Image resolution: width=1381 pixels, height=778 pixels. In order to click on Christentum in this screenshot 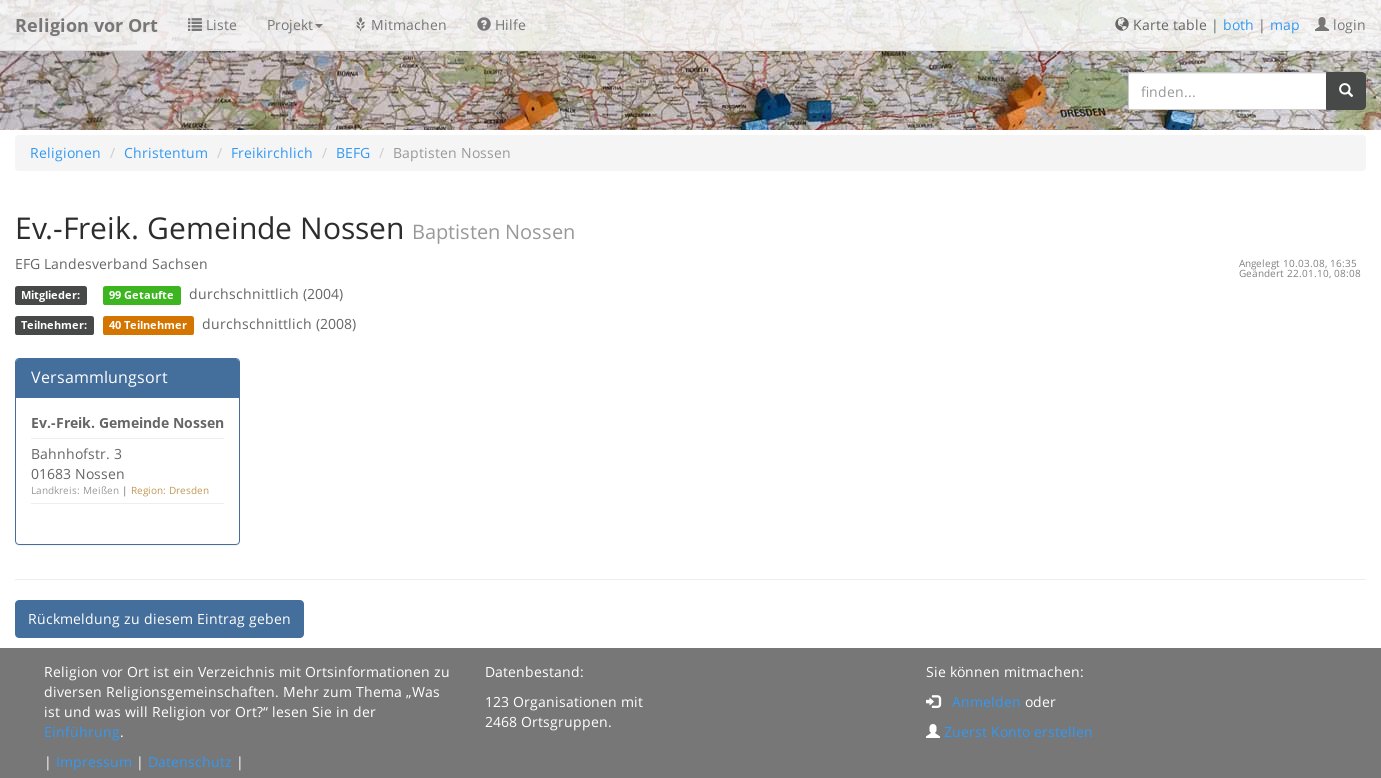, I will do `click(166, 152)`.